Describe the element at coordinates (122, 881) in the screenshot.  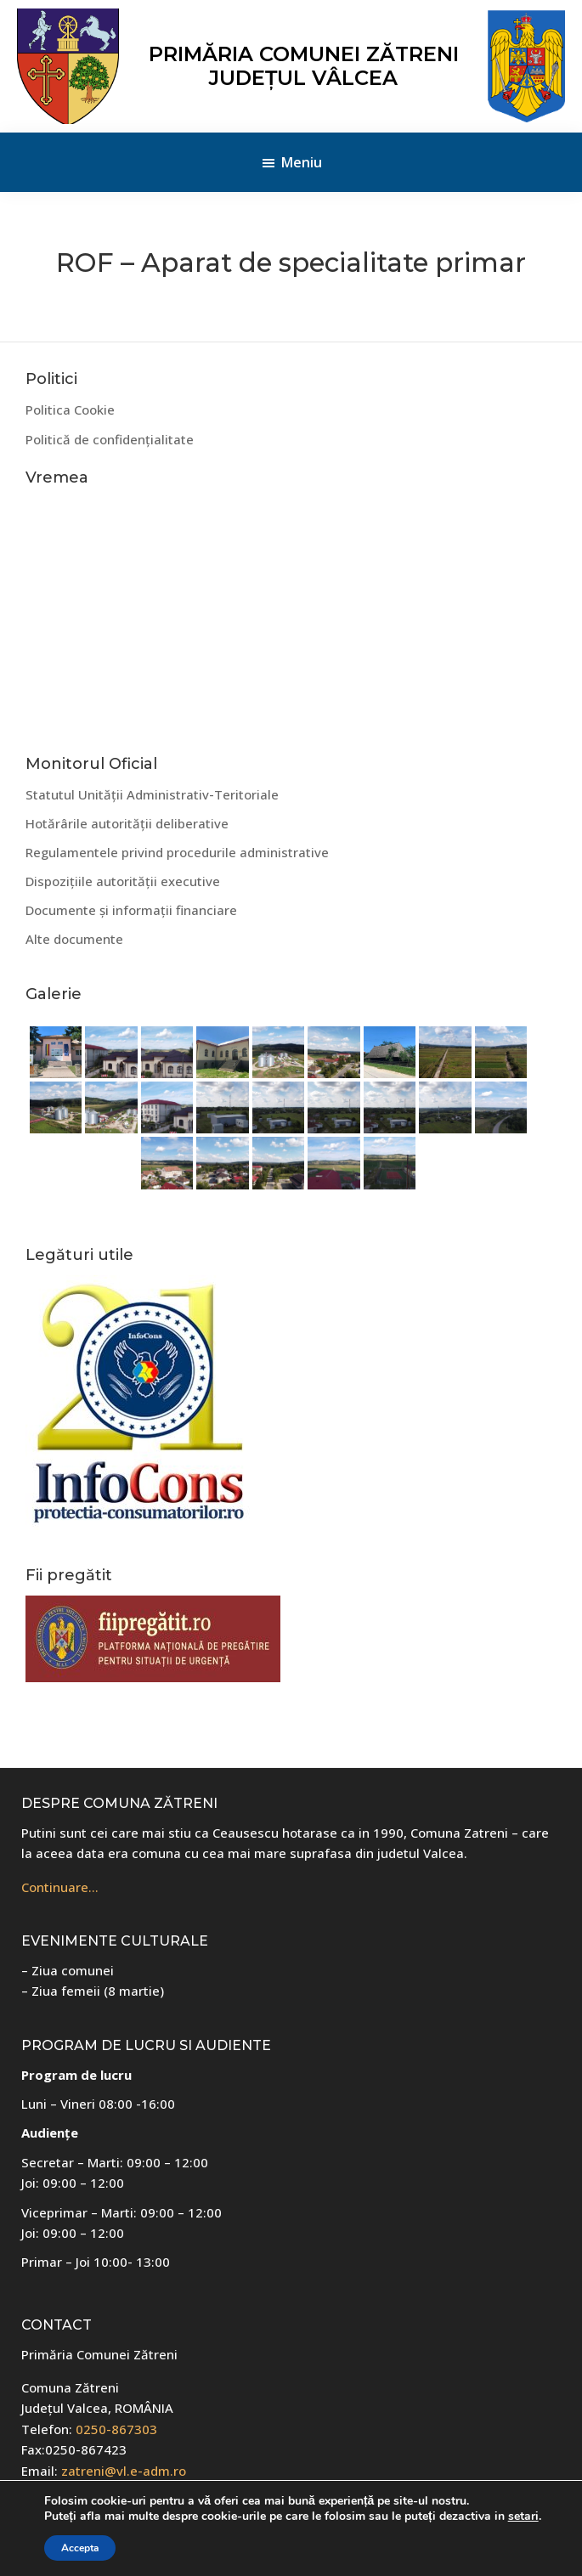
I see `Dispozițiile autorității executive` at that location.